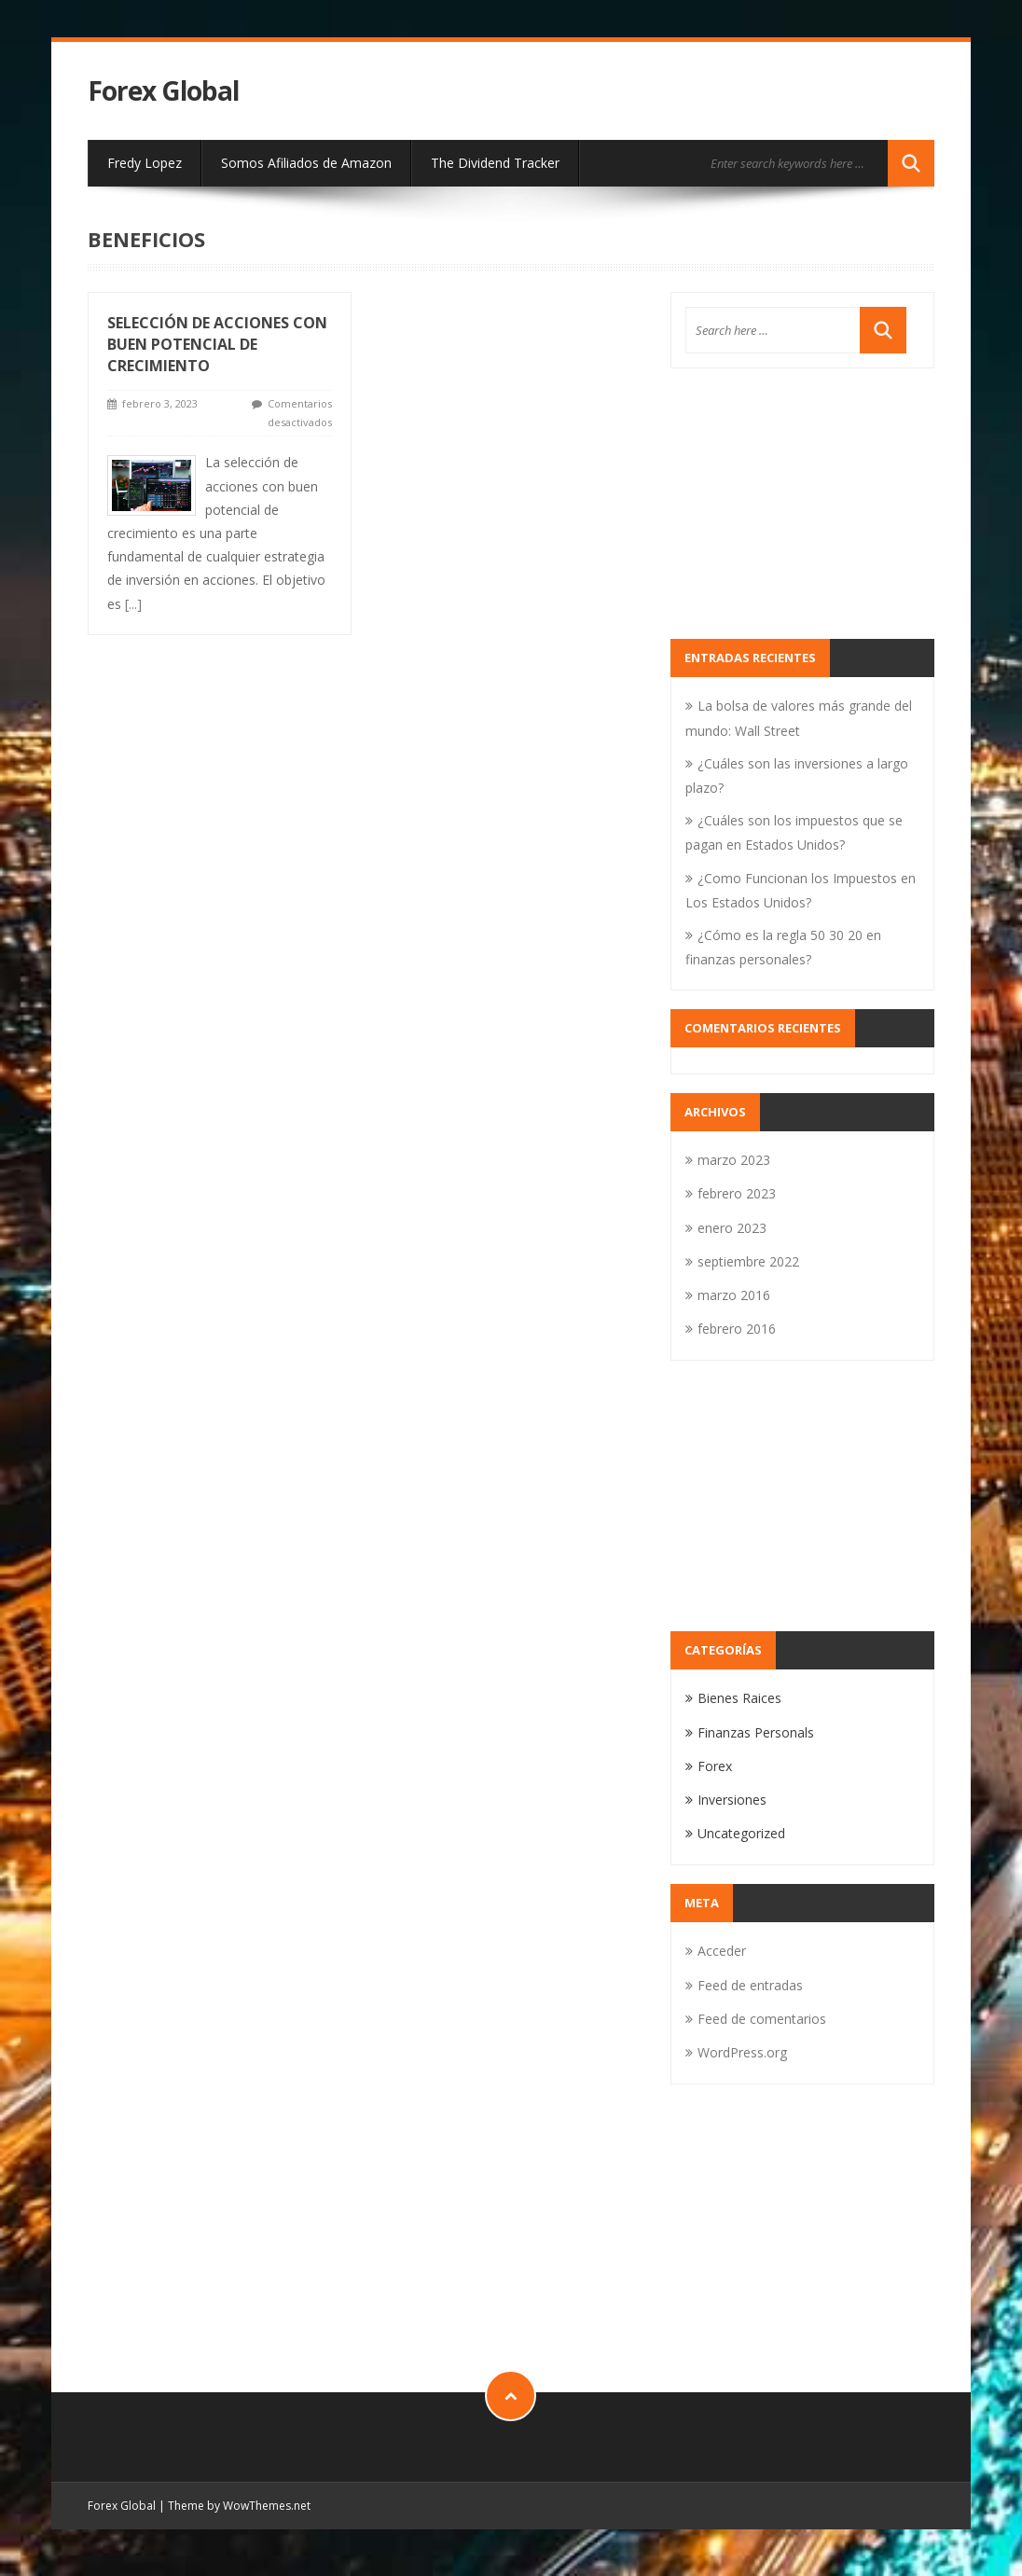 This screenshot has width=1022, height=2576. I want to click on [...], so click(133, 604).